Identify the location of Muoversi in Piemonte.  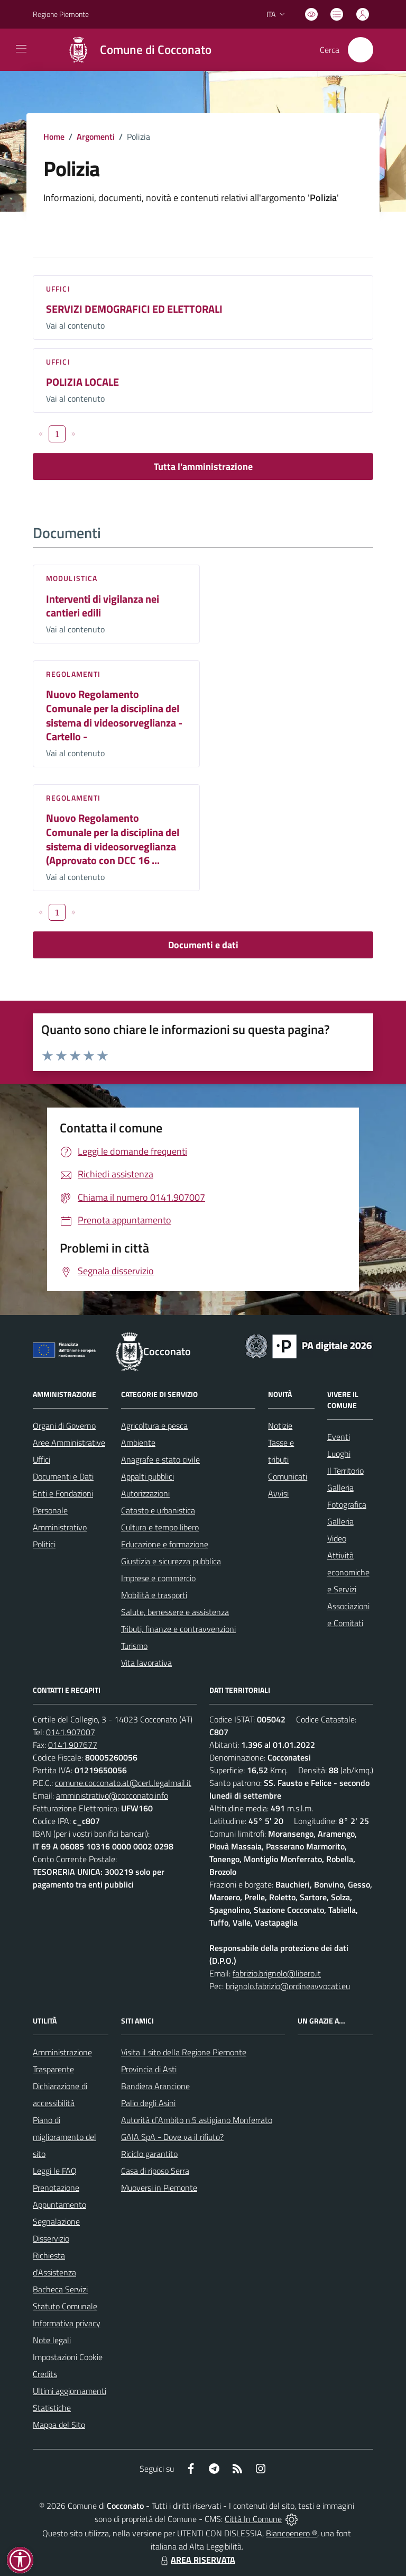
(159, 2187).